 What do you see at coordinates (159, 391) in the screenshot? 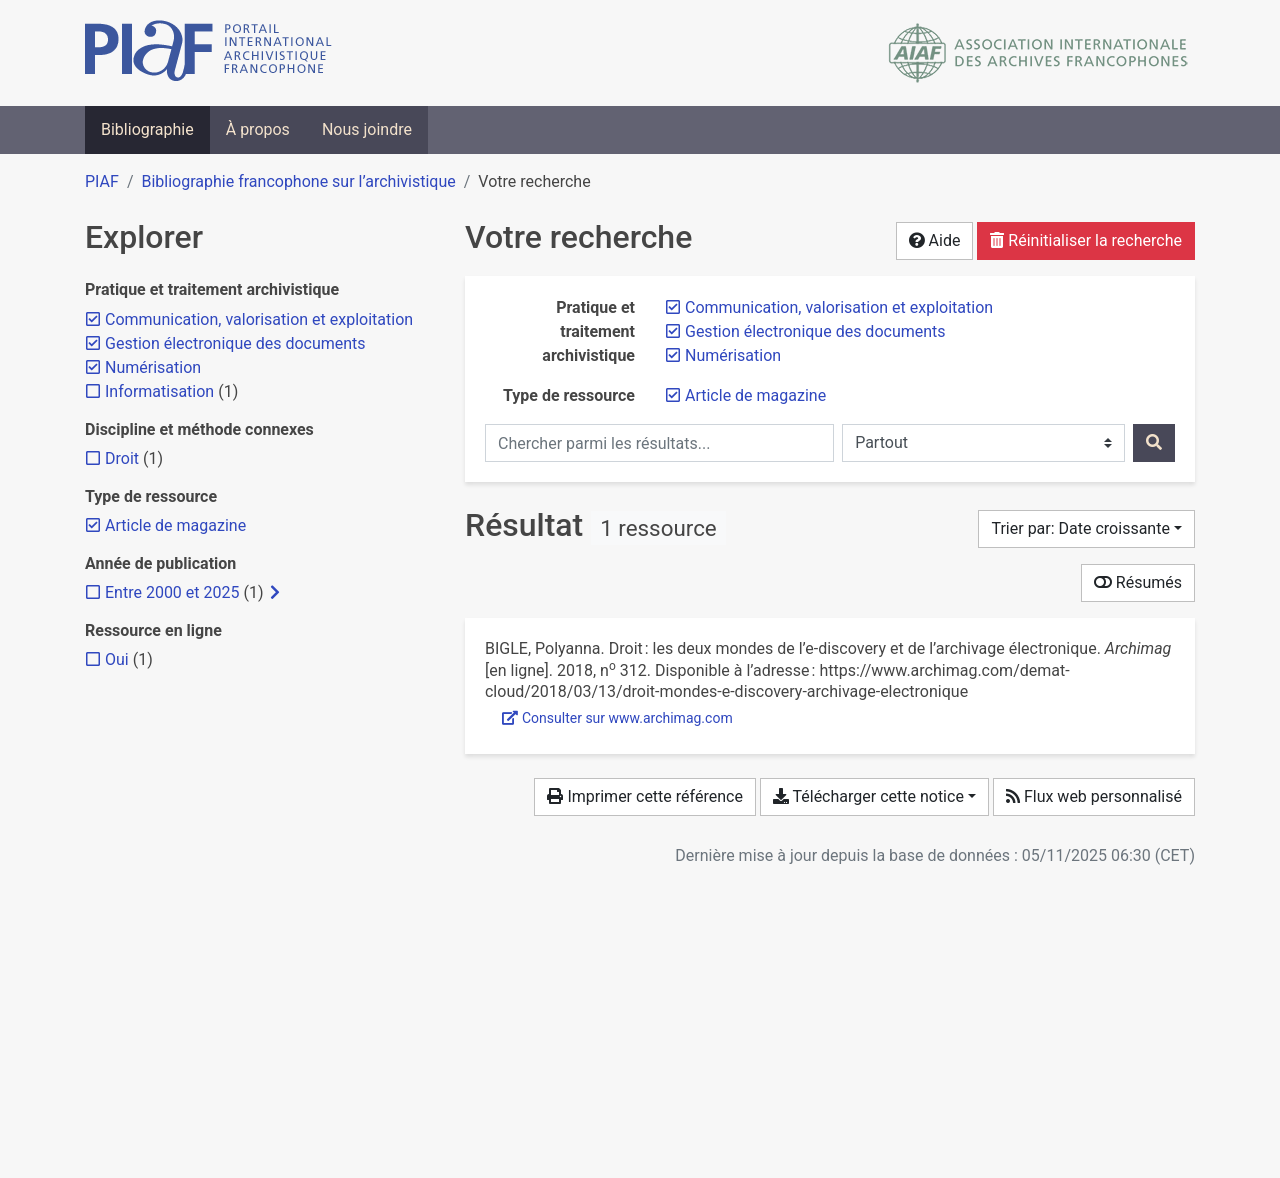
I see `[Ajouter le filtre 'Informatisation']` at bounding box center [159, 391].